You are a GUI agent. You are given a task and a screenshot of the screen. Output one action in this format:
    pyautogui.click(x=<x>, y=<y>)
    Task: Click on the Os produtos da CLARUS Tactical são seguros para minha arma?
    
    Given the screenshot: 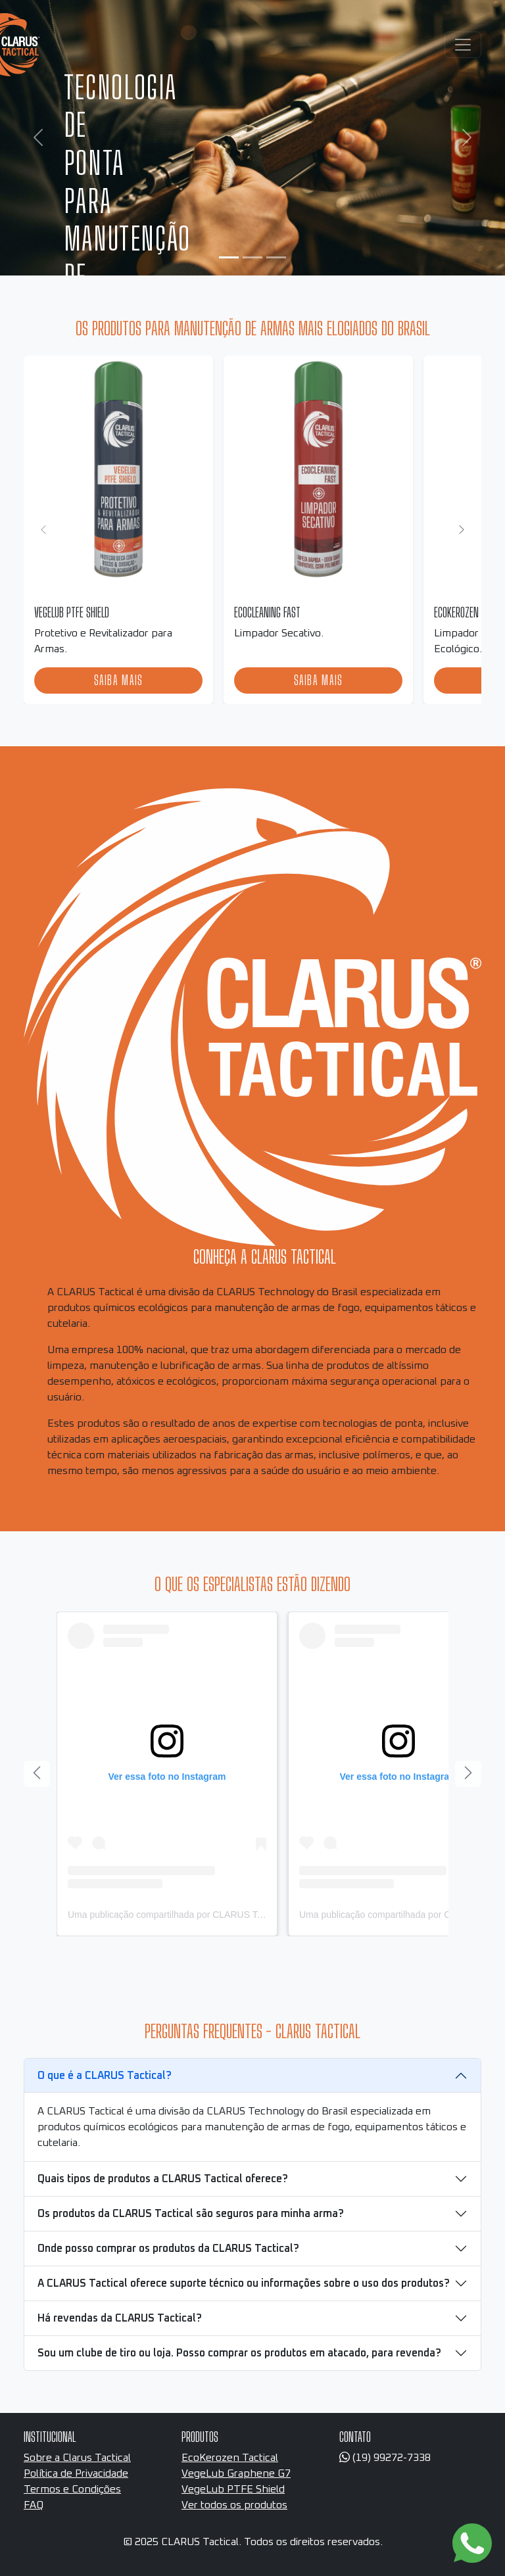 What is the action you would take?
    pyautogui.click(x=190, y=2213)
    